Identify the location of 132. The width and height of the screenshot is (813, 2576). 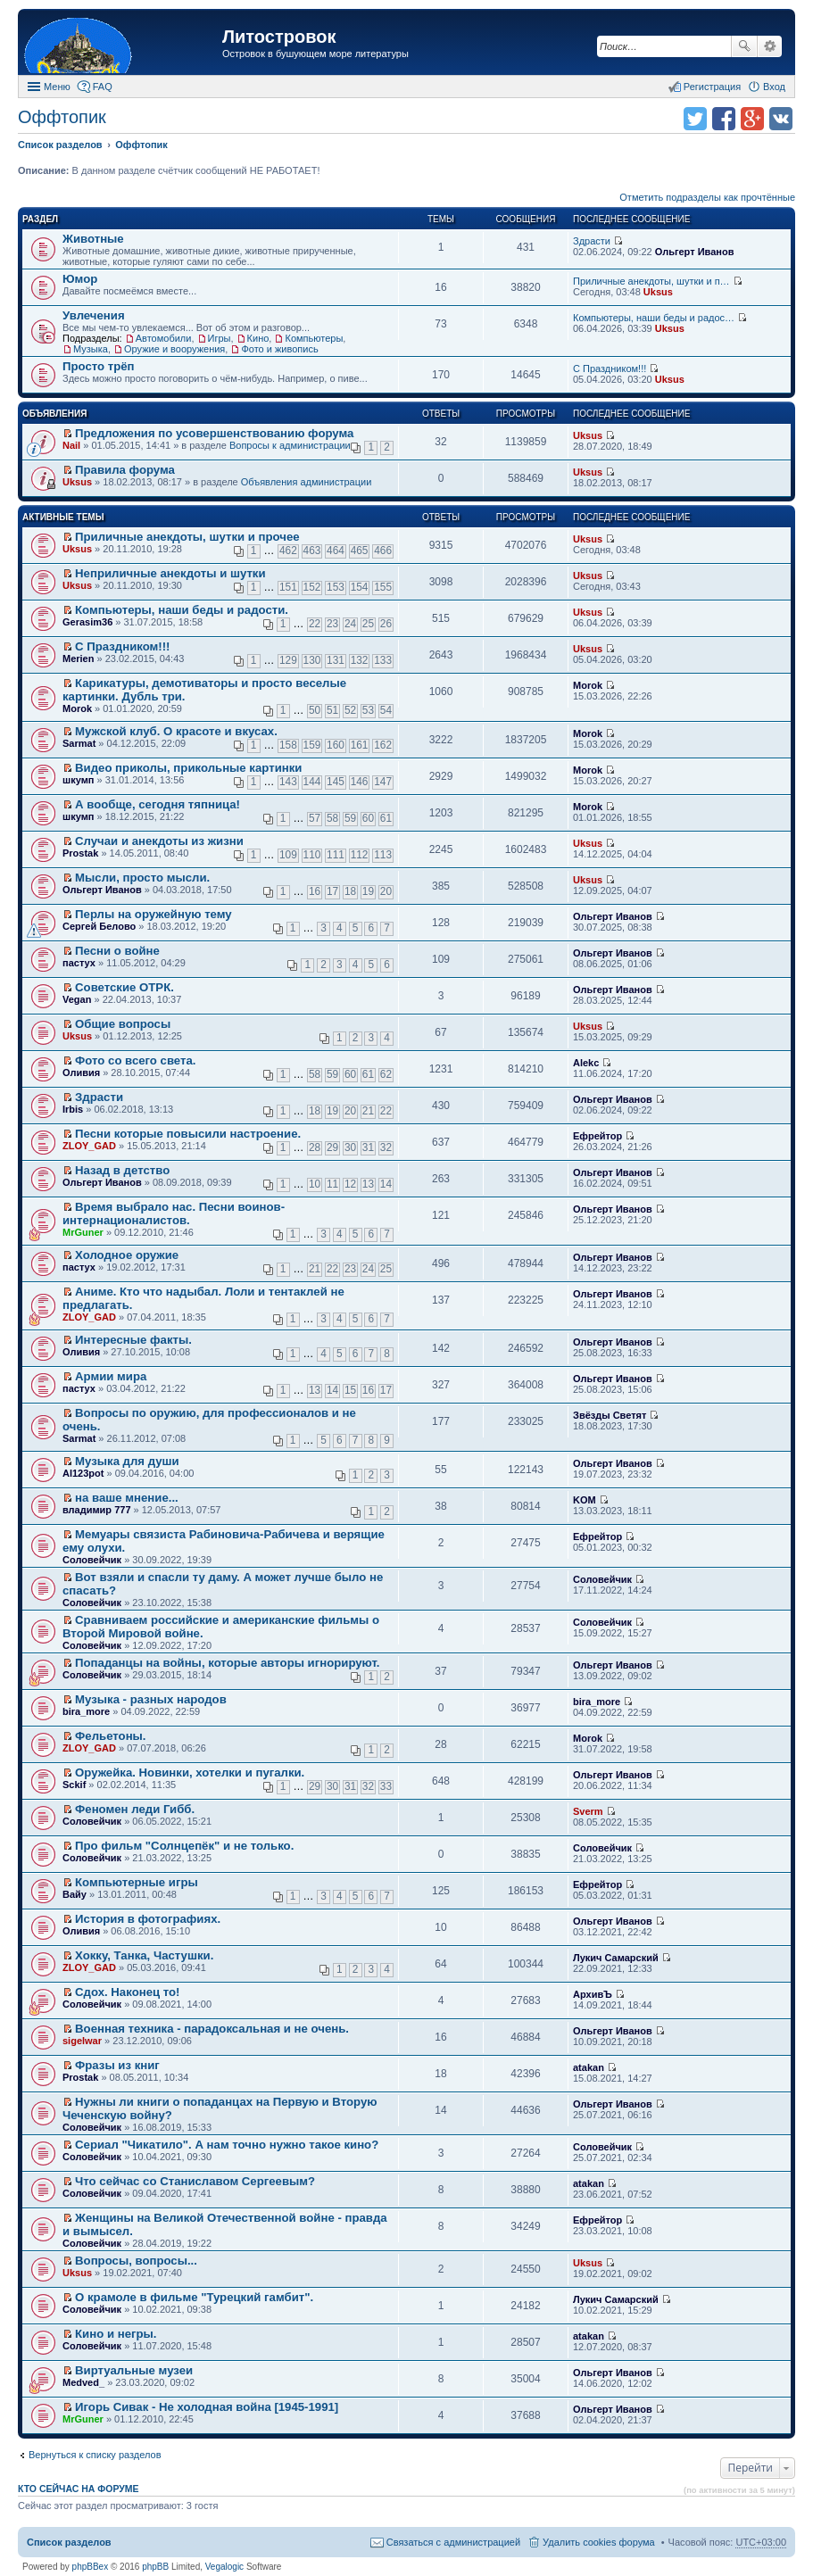
(360, 660).